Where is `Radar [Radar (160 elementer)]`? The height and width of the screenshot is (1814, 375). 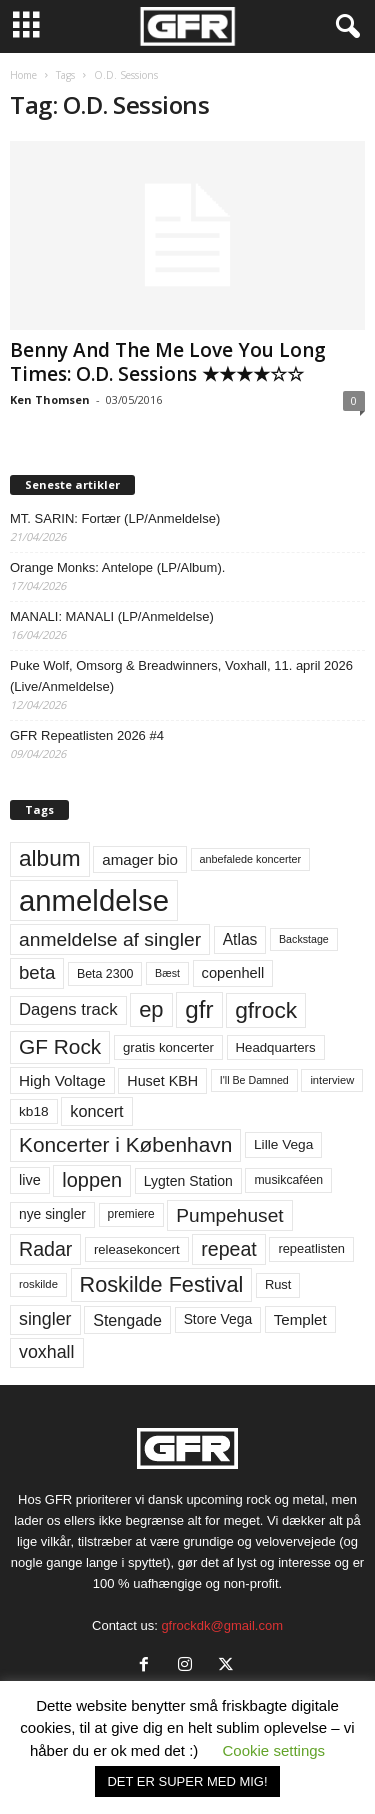
Radar [Radar (160 elementer)] is located at coordinates (45, 1249).